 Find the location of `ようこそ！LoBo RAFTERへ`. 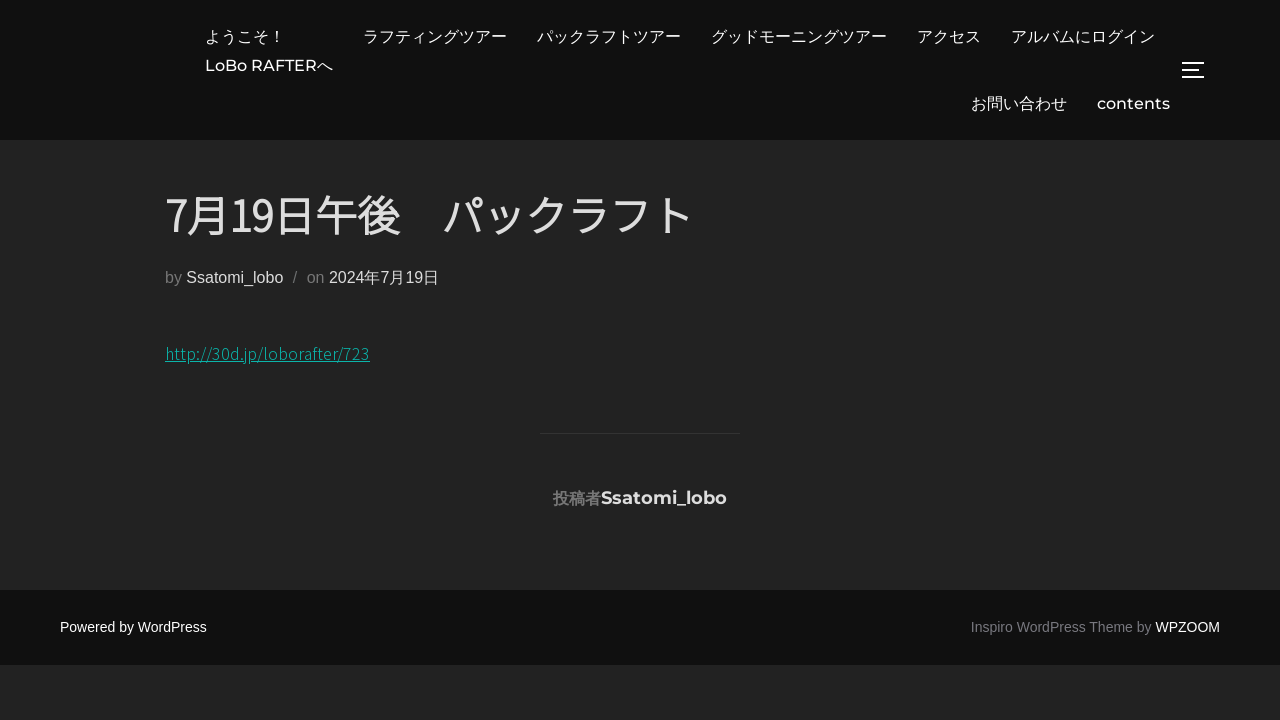

ようこそ！LoBo RAFTERへ is located at coordinates (269, 51).